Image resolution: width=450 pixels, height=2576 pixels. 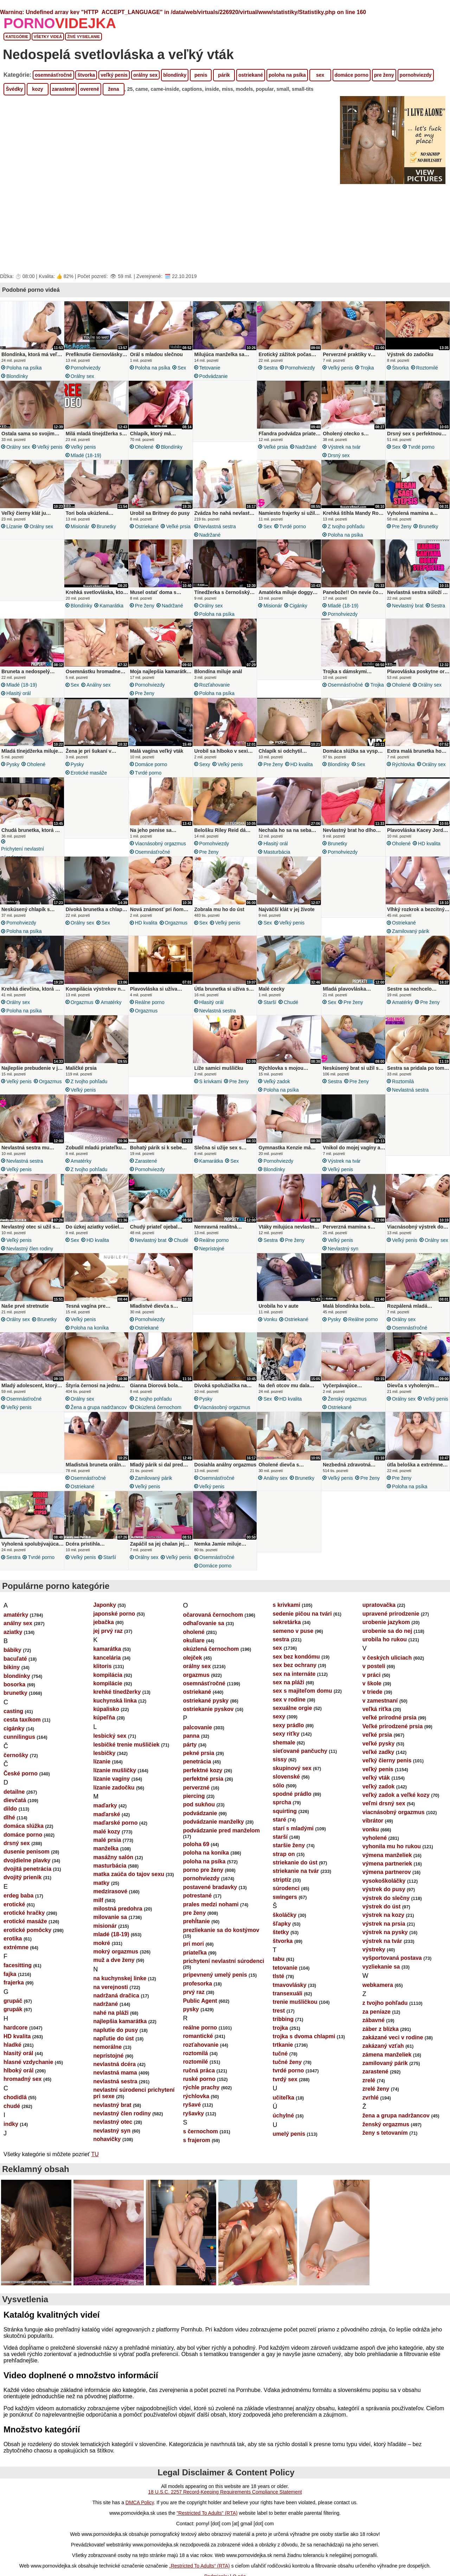 I want to click on jej prvý raz, so click(x=108, y=1652).